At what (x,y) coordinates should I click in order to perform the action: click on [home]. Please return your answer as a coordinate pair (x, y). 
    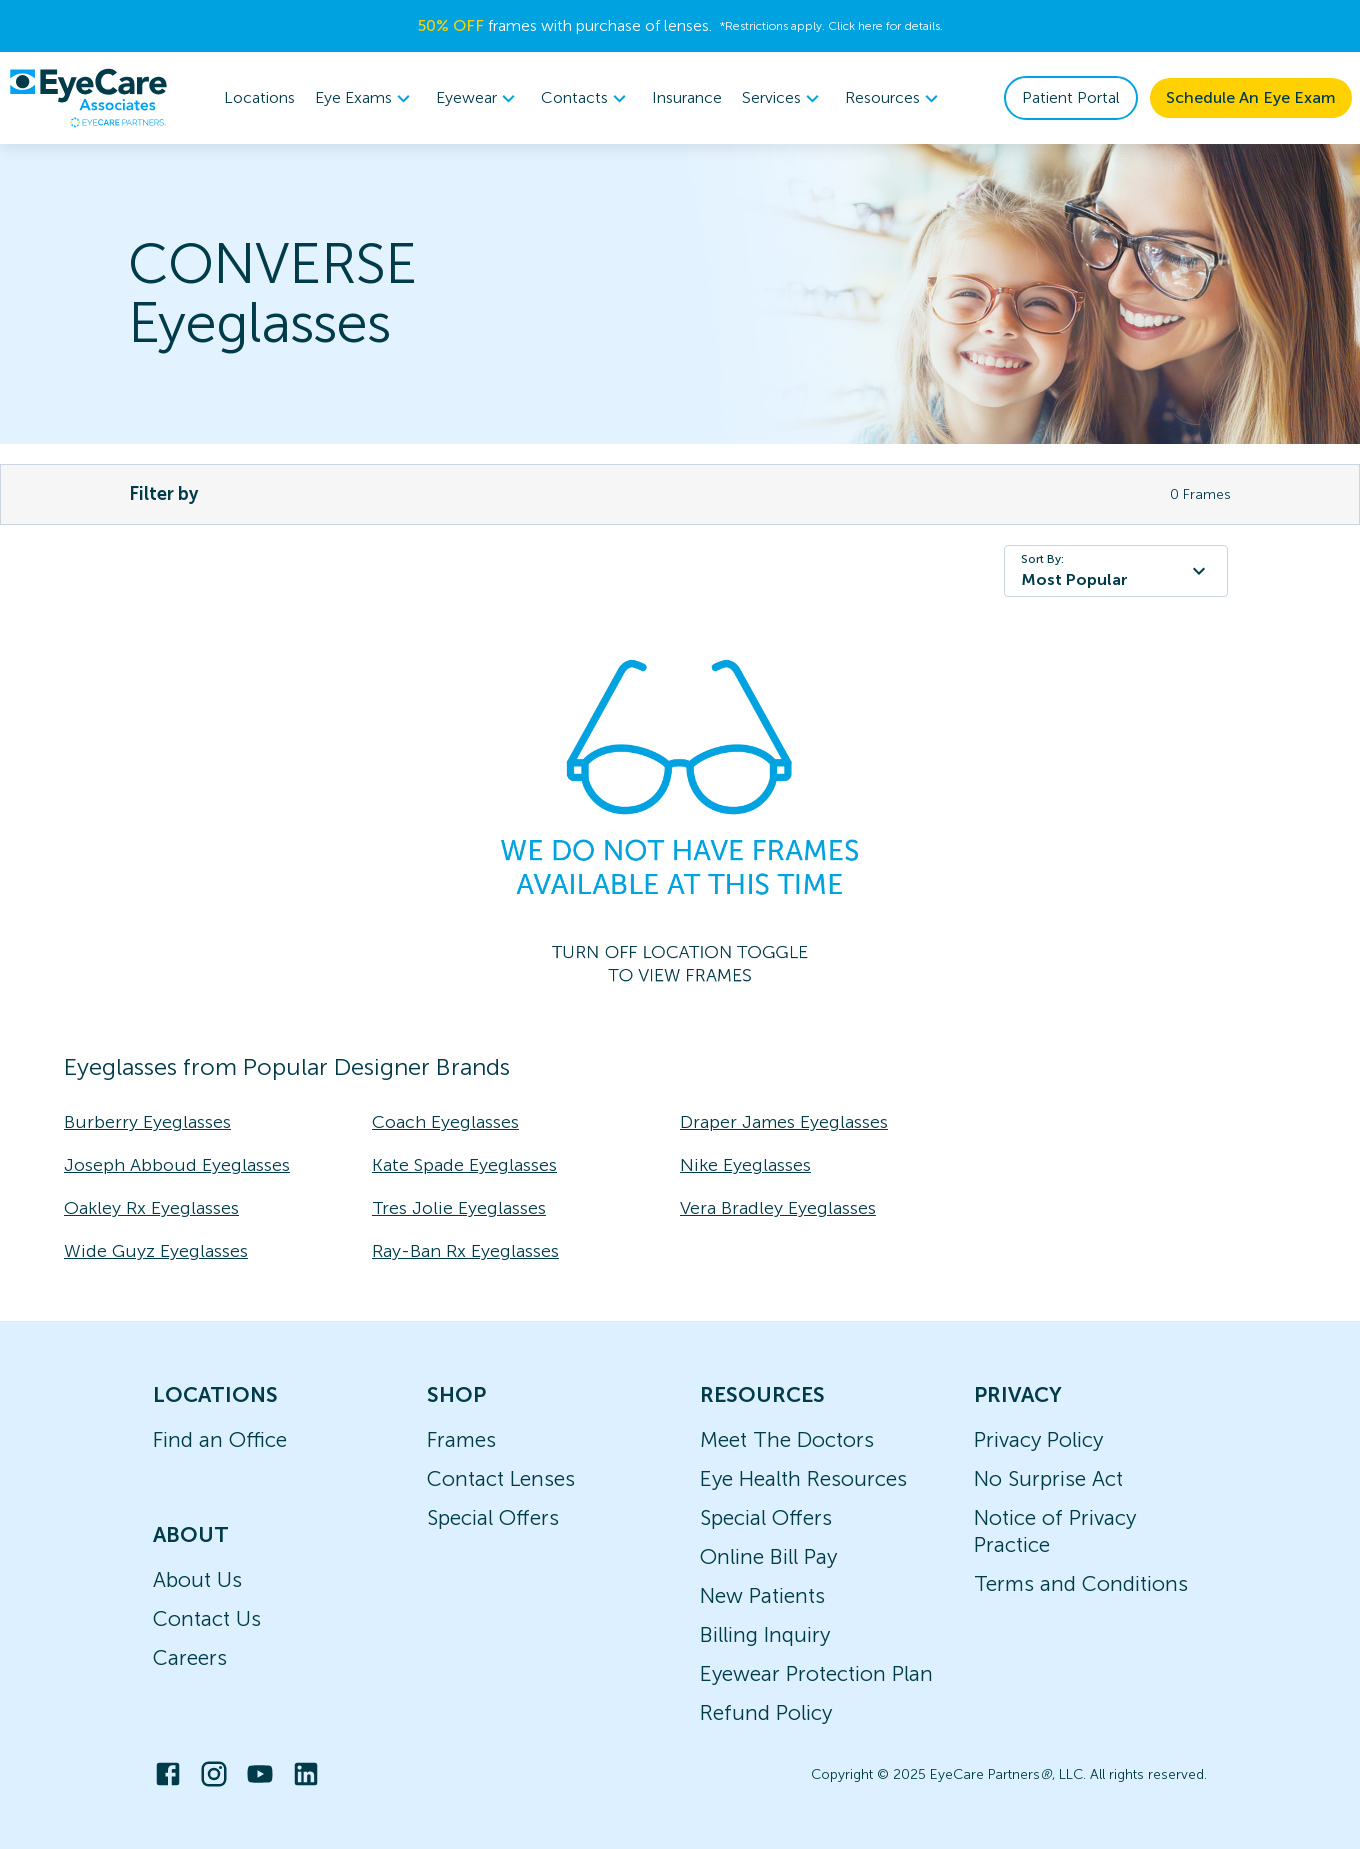
    Looking at the image, I should click on (88, 98).